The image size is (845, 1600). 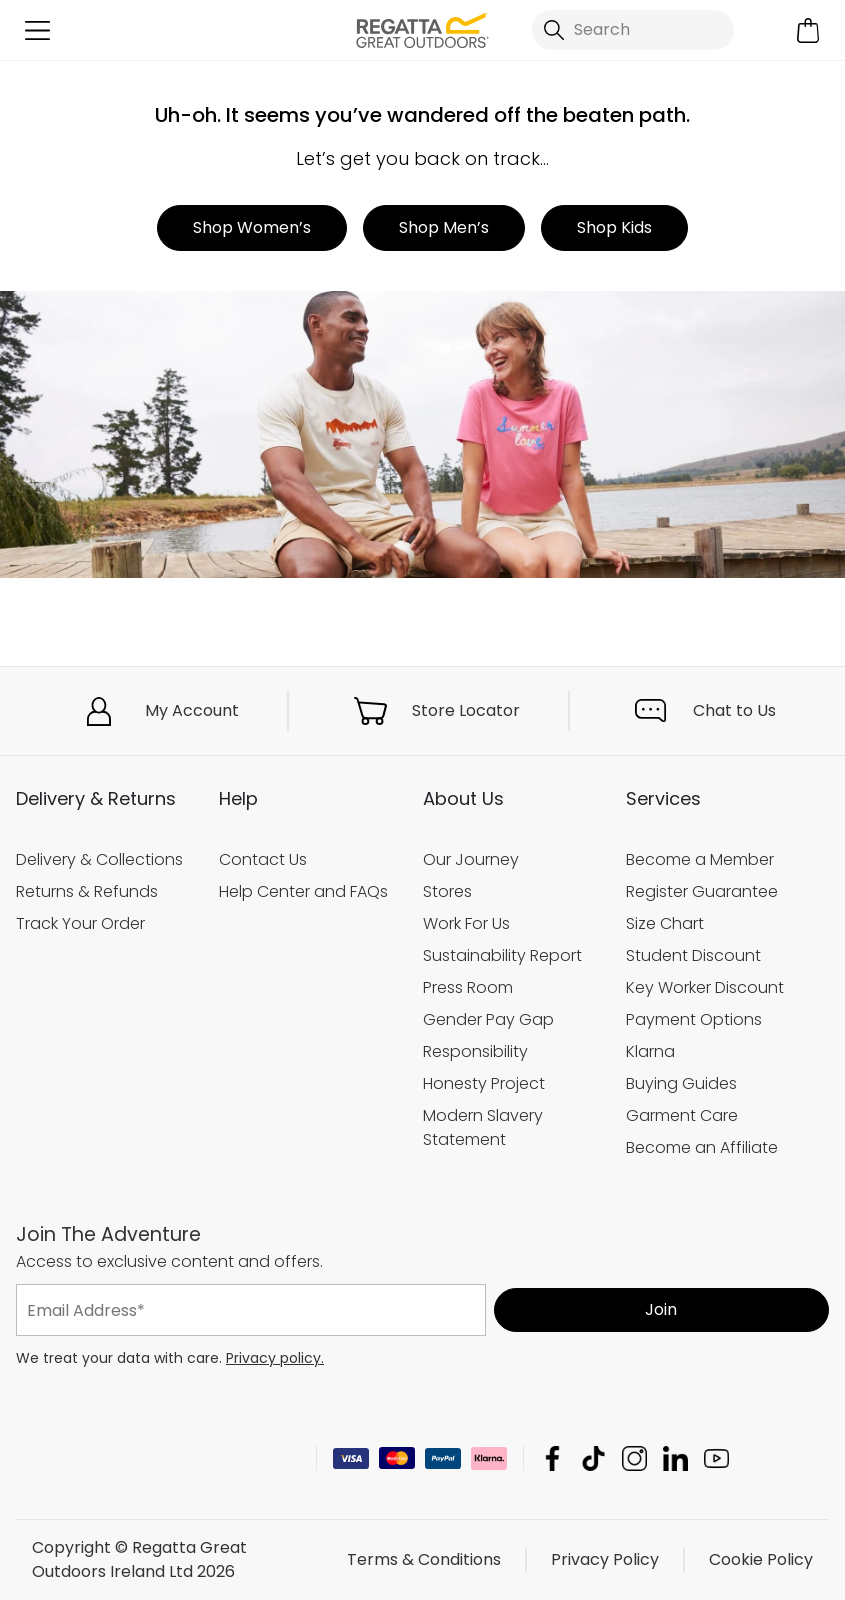 I want to click on Register Guarantee, so click(x=702, y=891).